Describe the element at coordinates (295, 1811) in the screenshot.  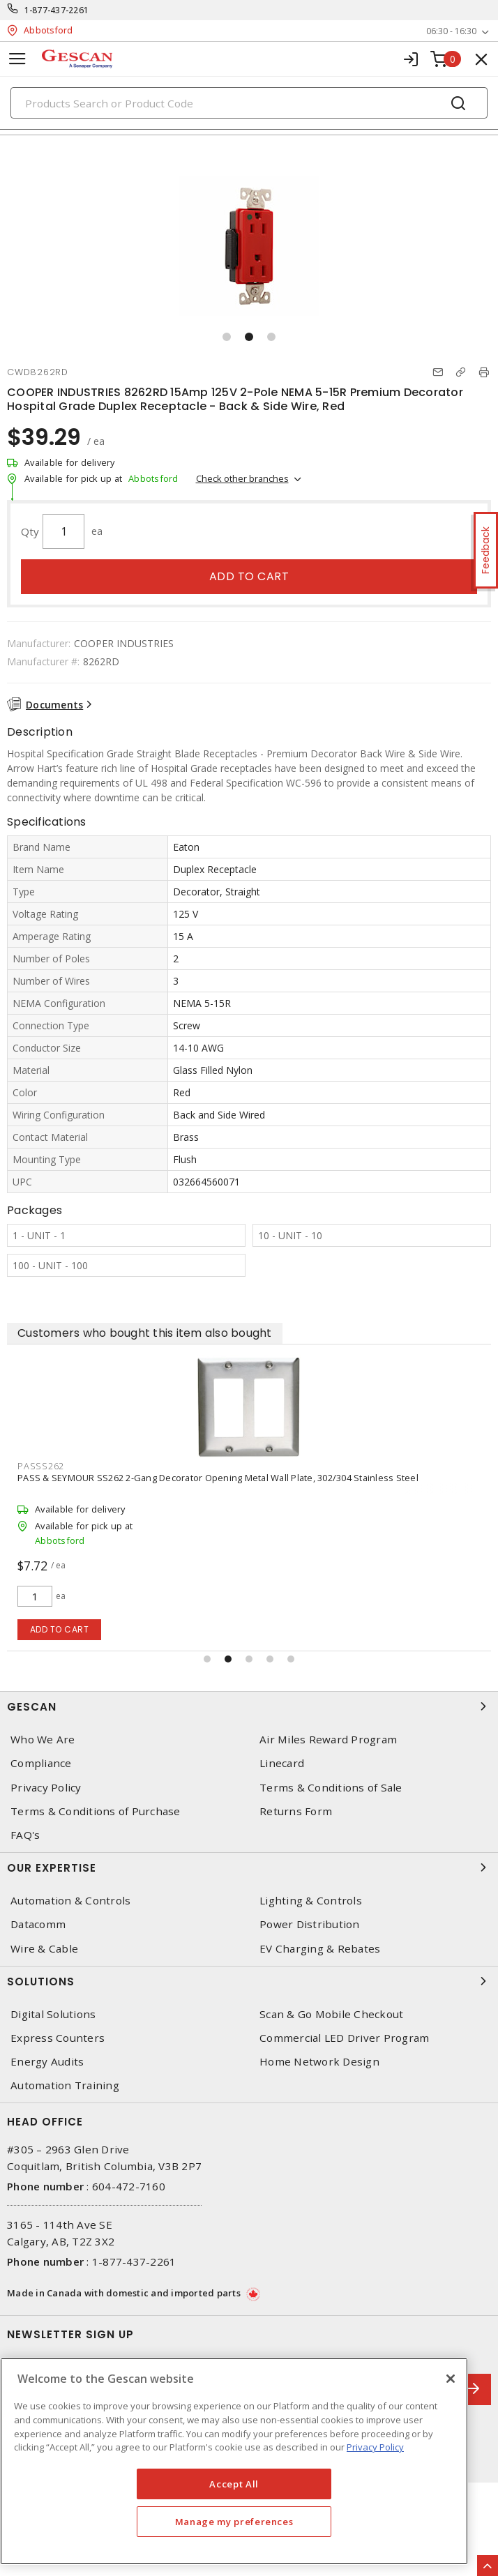
I see `Returns Form` at that location.